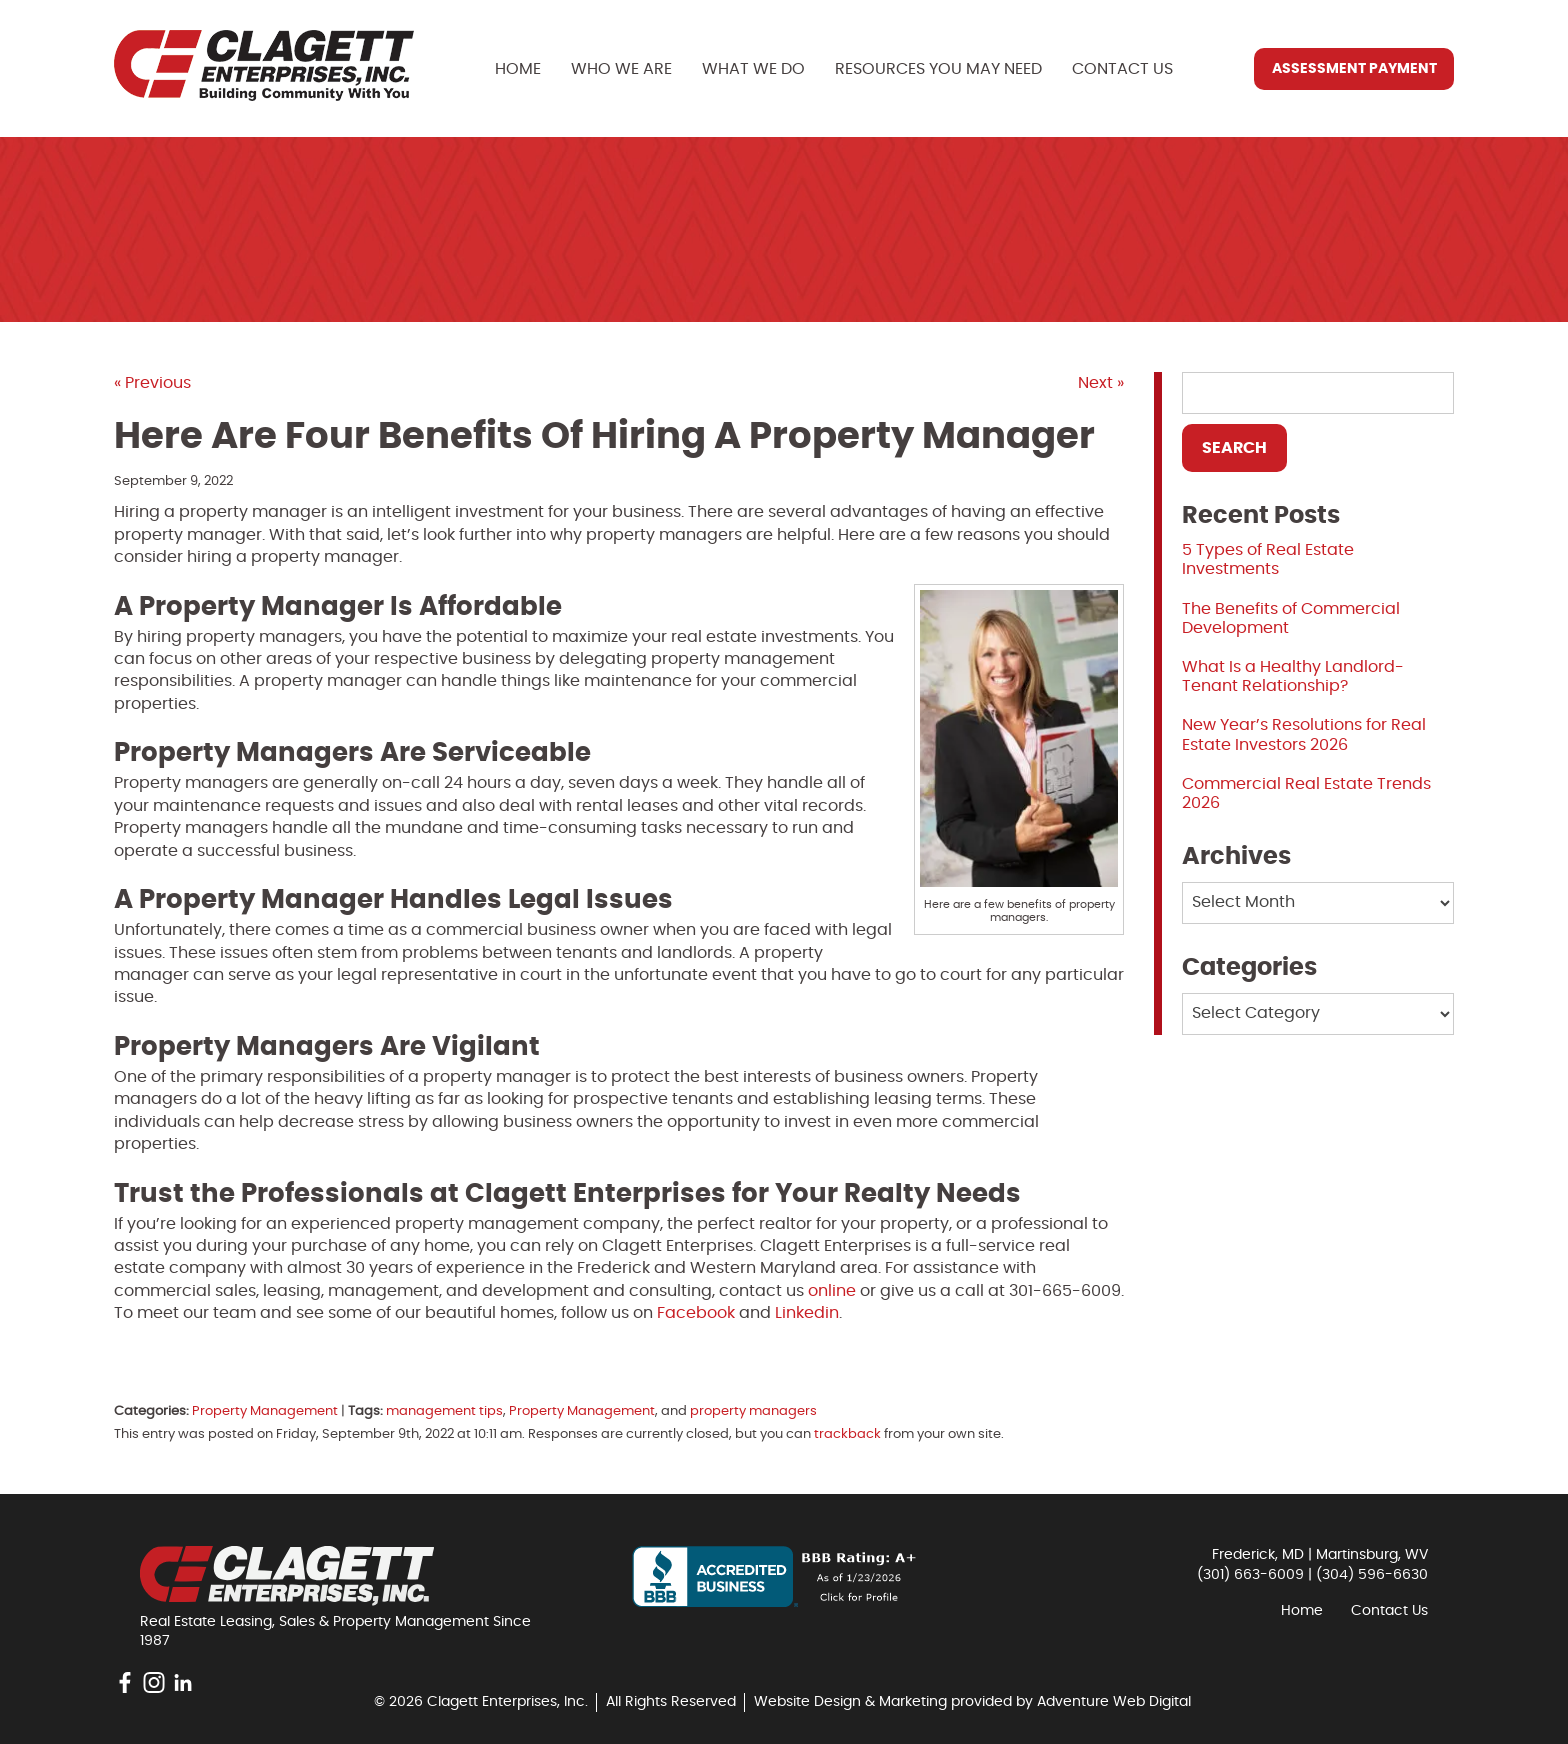  Describe the element at coordinates (753, 69) in the screenshot. I see `What We Do` at that location.